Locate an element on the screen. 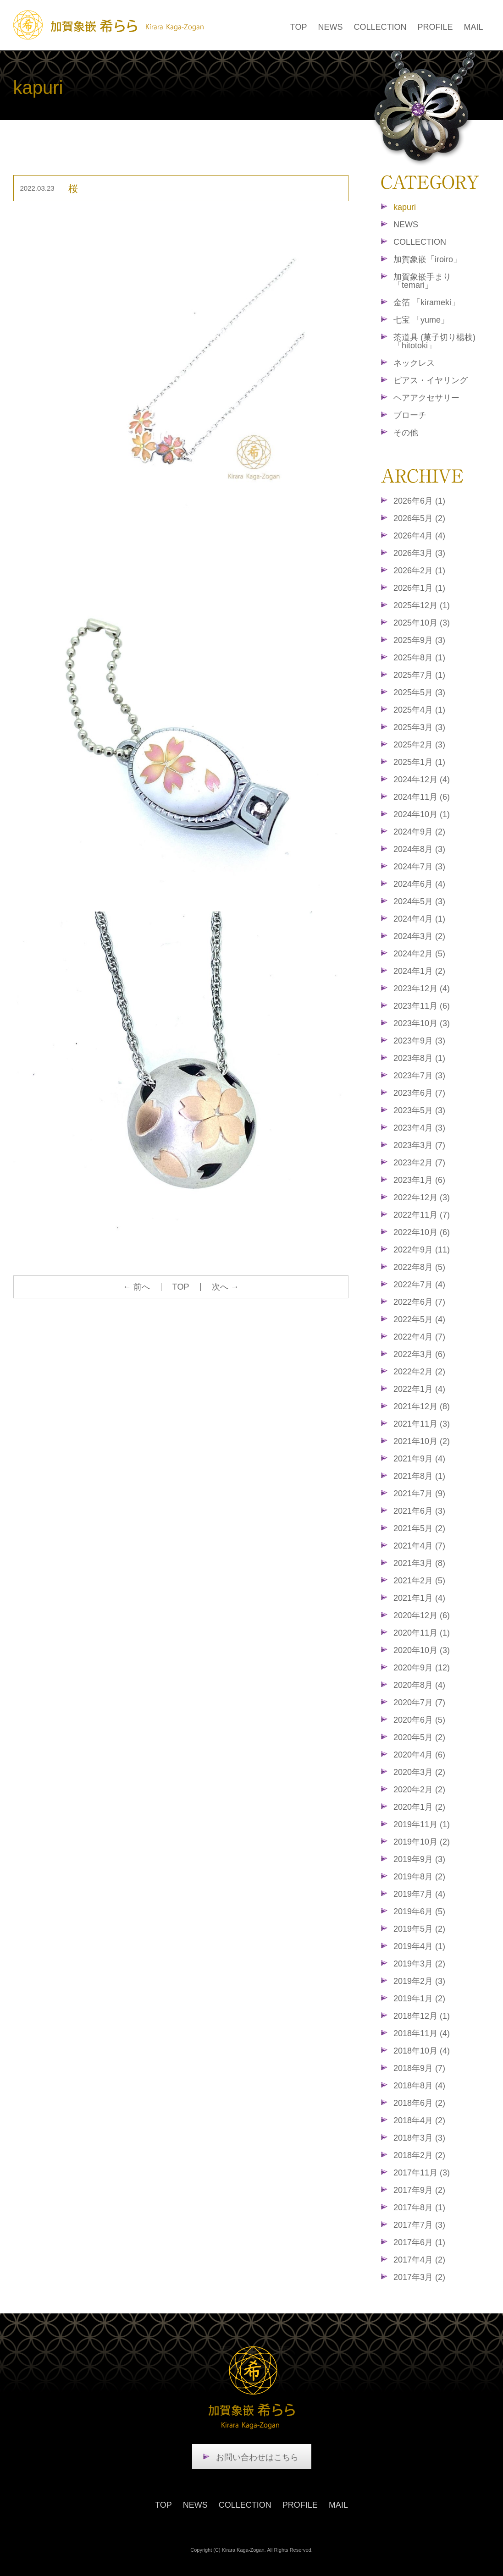 The image size is (503, 2576). 茶道具 (菓子切り楊枝)「hitotoki」 is located at coordinates (434, 341).